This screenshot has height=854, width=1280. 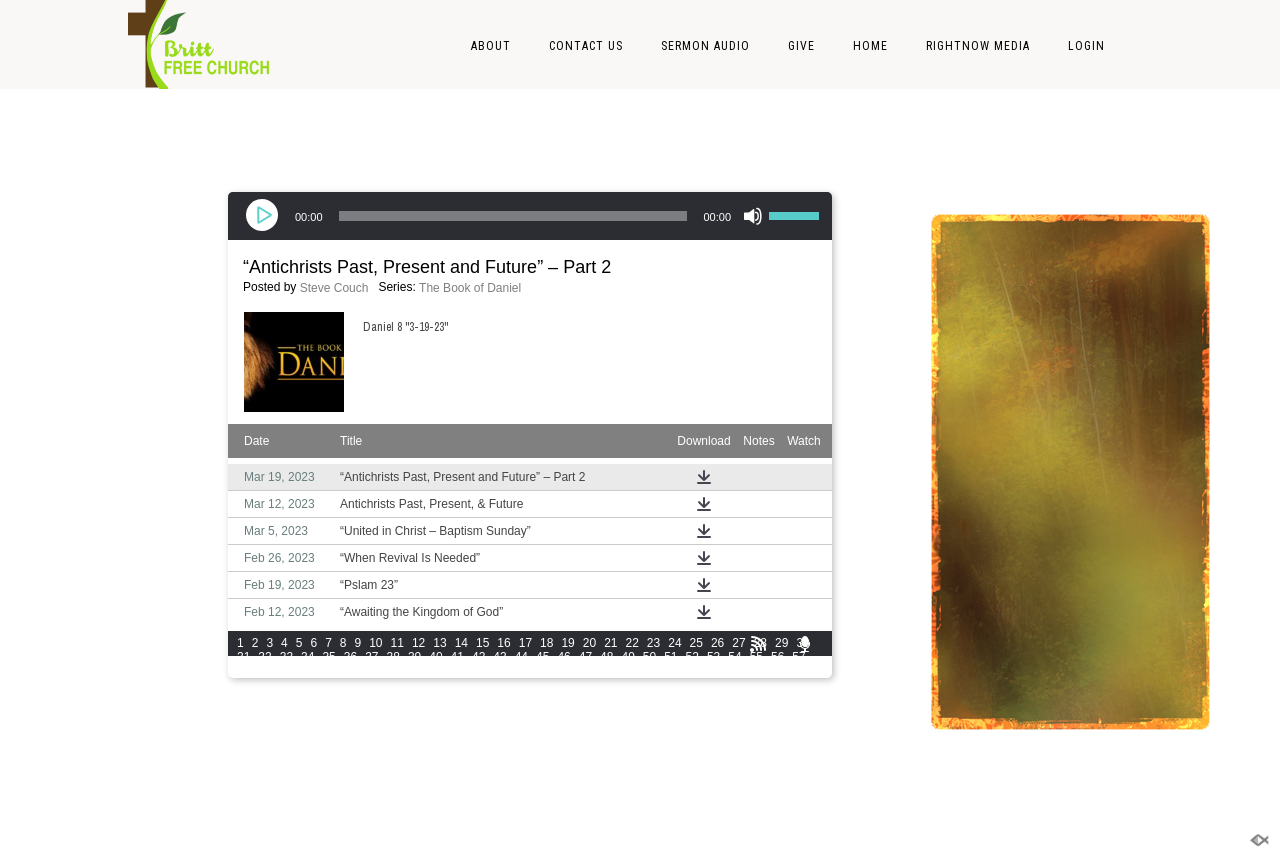 What do you see at coordinates (328, 657) in the screenshot?
I see `35` at bounding box center [328, 657].